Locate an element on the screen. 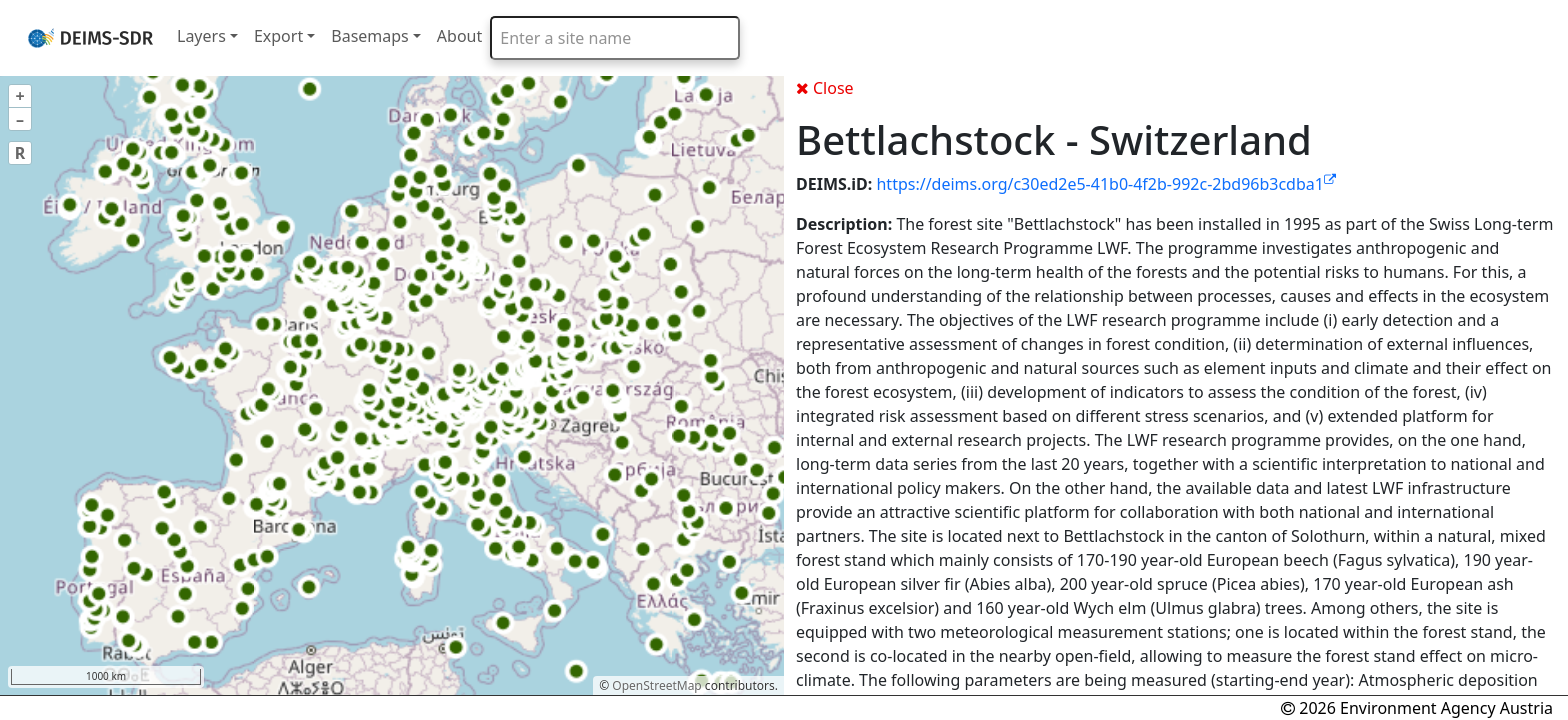  [combobox] is located at coordinates (615, 38).